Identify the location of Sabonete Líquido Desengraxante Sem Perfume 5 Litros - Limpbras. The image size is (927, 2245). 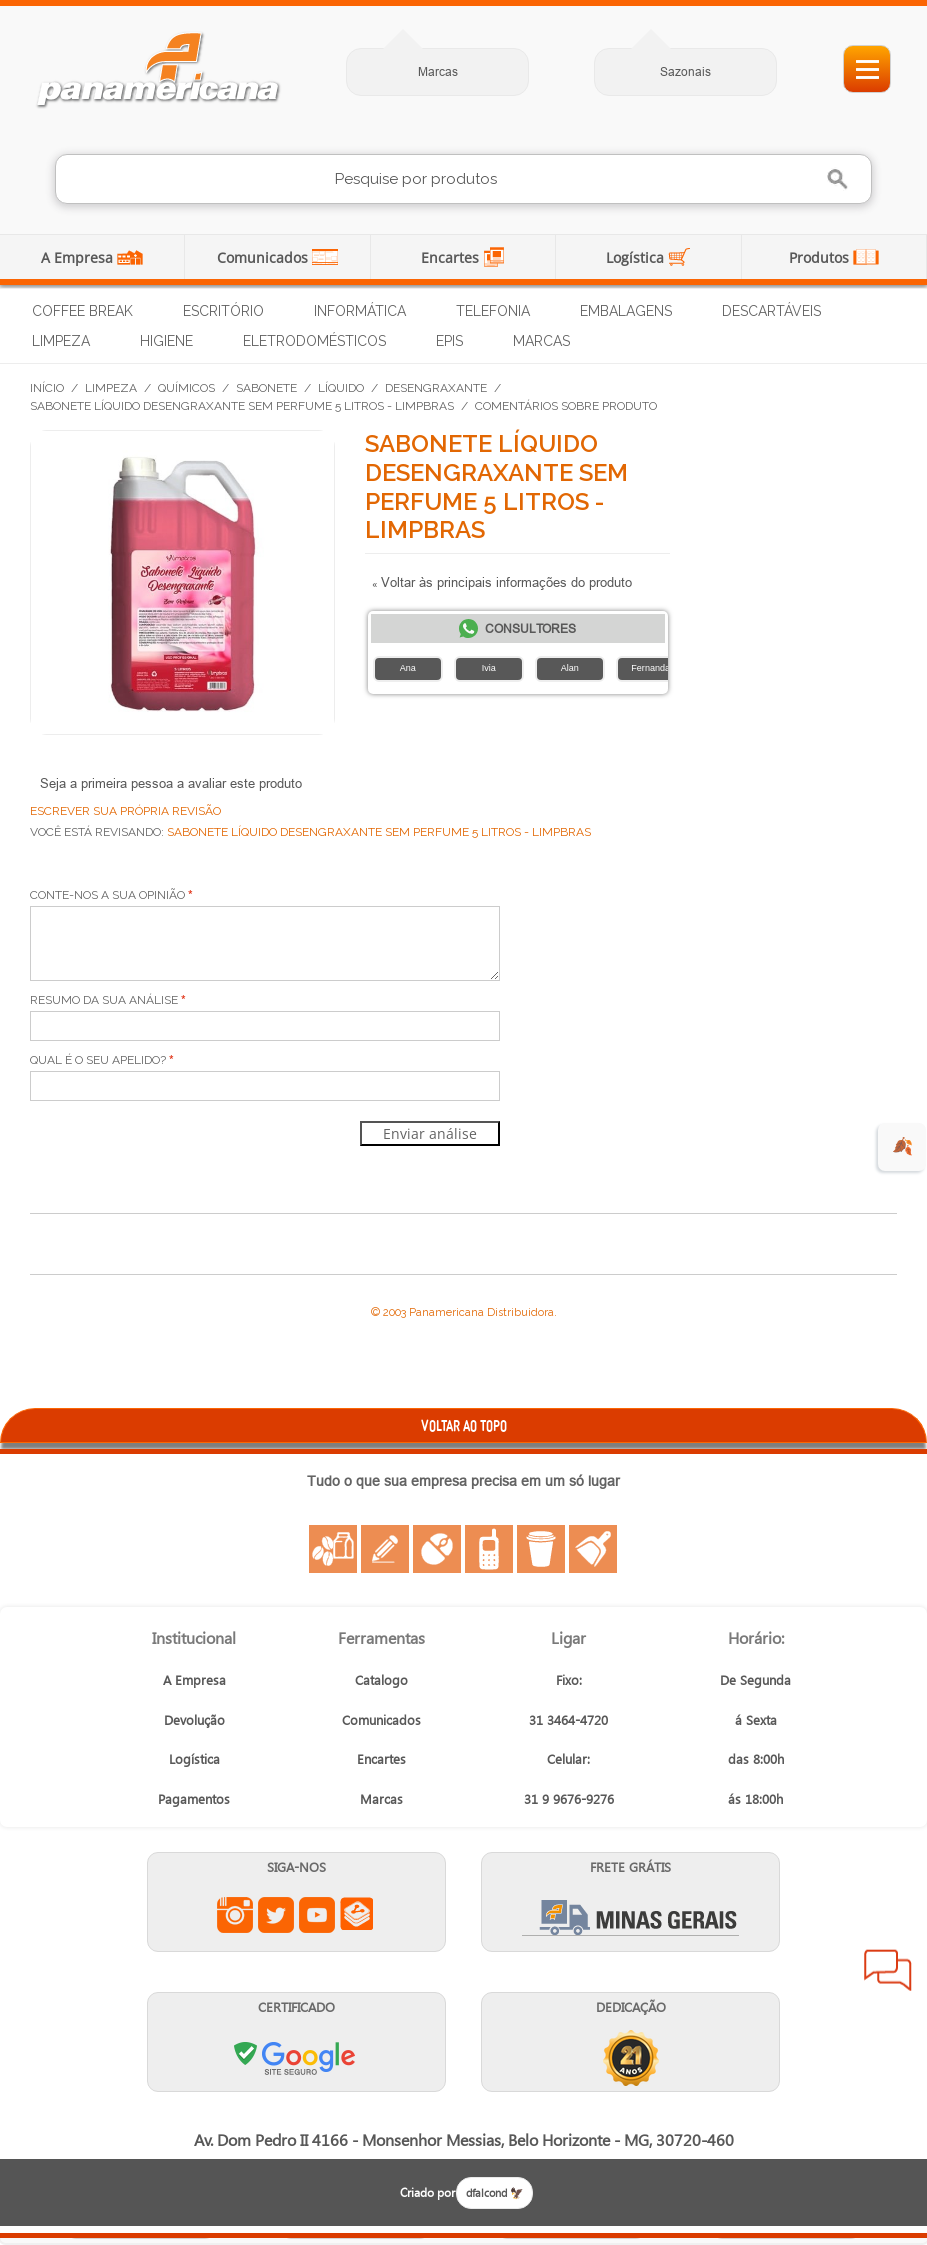
(242, 406).